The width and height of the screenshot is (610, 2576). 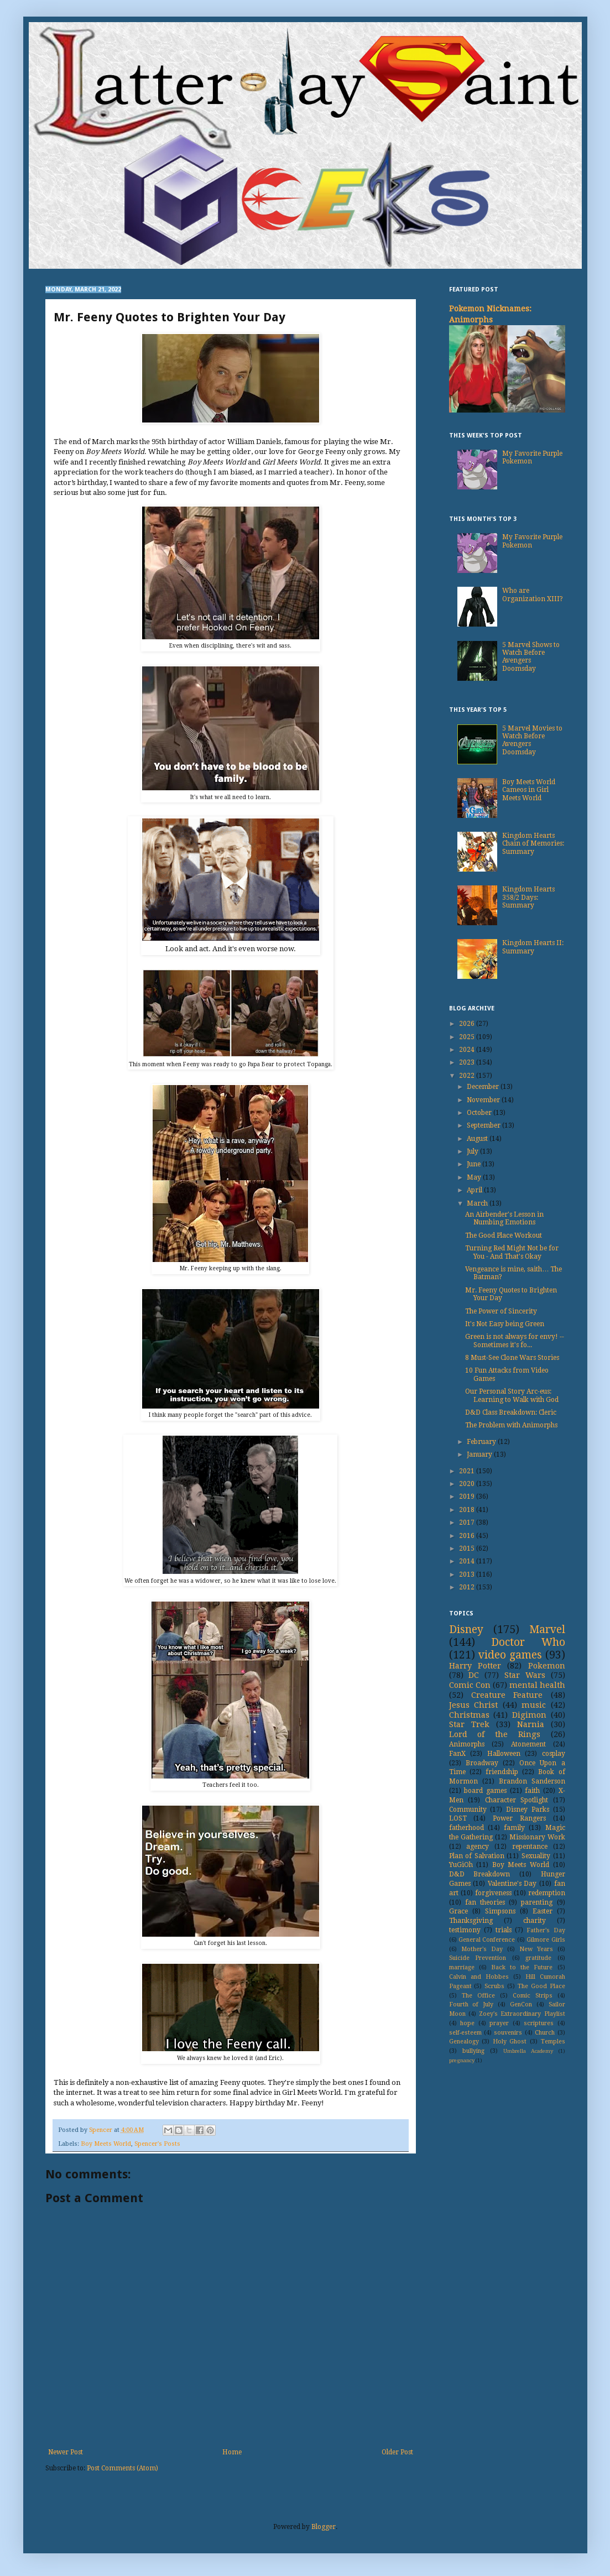 I want to click on 2020, so click(x=467, y=1484).